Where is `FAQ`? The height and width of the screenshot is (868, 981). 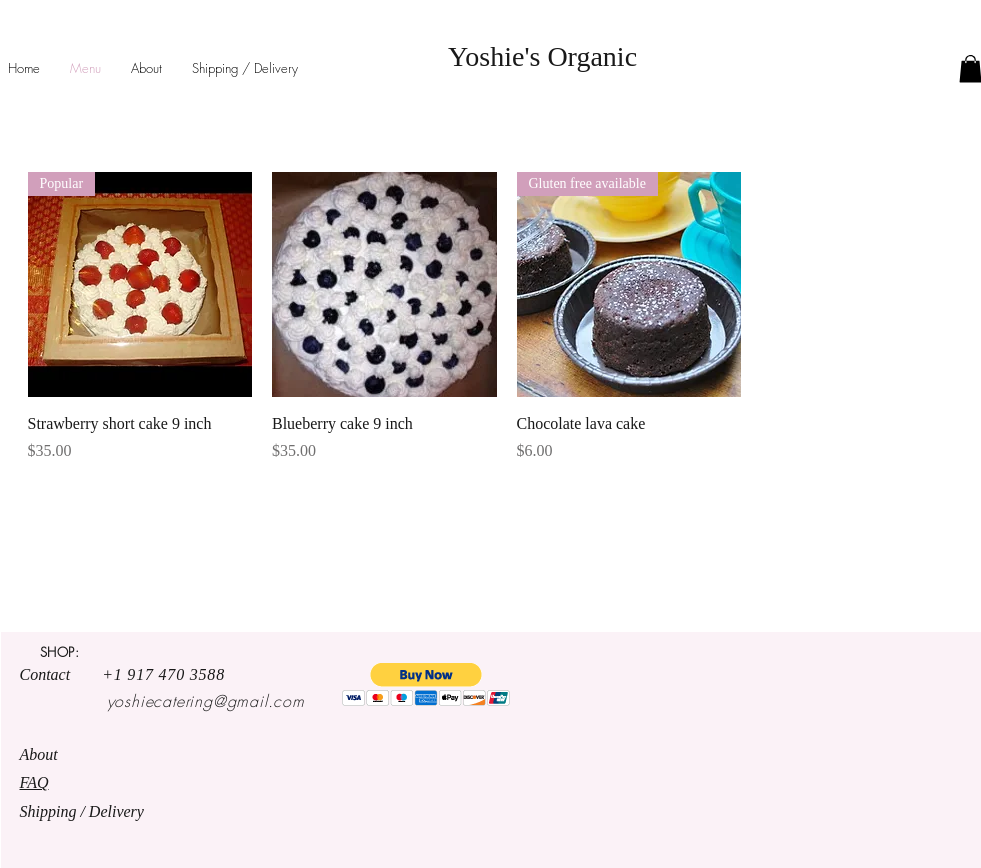
FAQ is located at coordinates (34, 782).